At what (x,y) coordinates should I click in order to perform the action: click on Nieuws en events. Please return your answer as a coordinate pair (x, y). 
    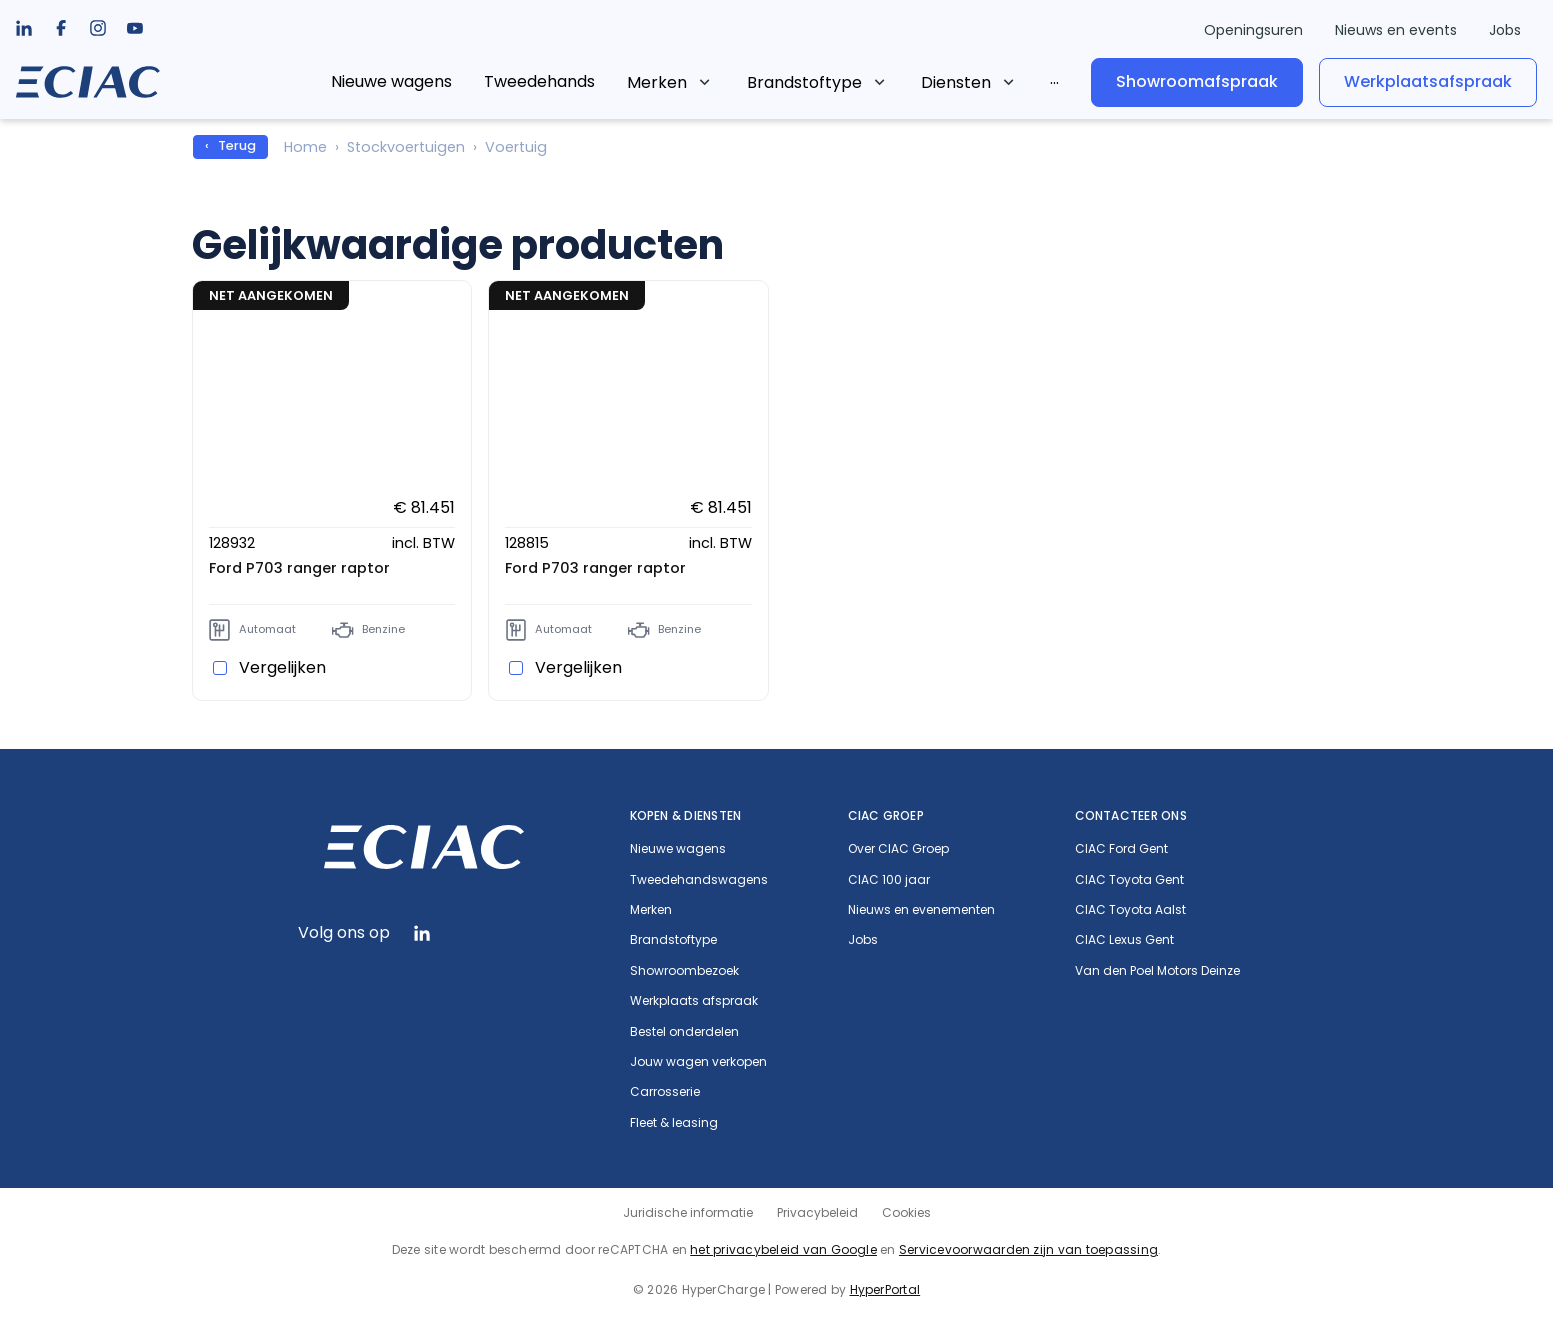
    Looking at the image, I should click on (1396, 30).